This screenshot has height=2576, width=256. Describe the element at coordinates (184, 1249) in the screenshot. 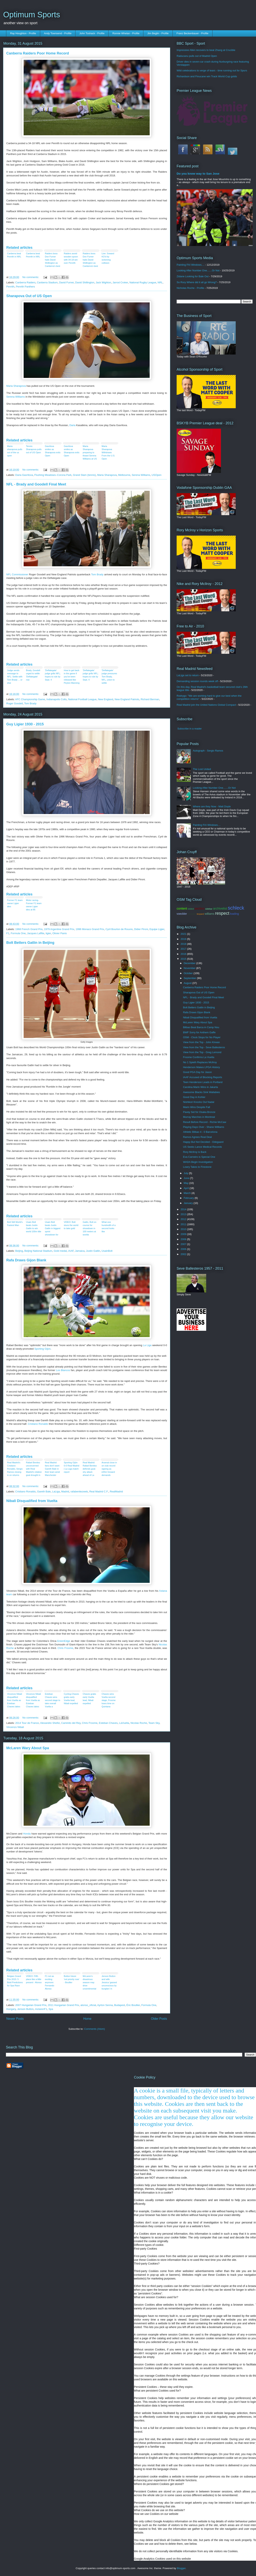

I see `2006` at that location.